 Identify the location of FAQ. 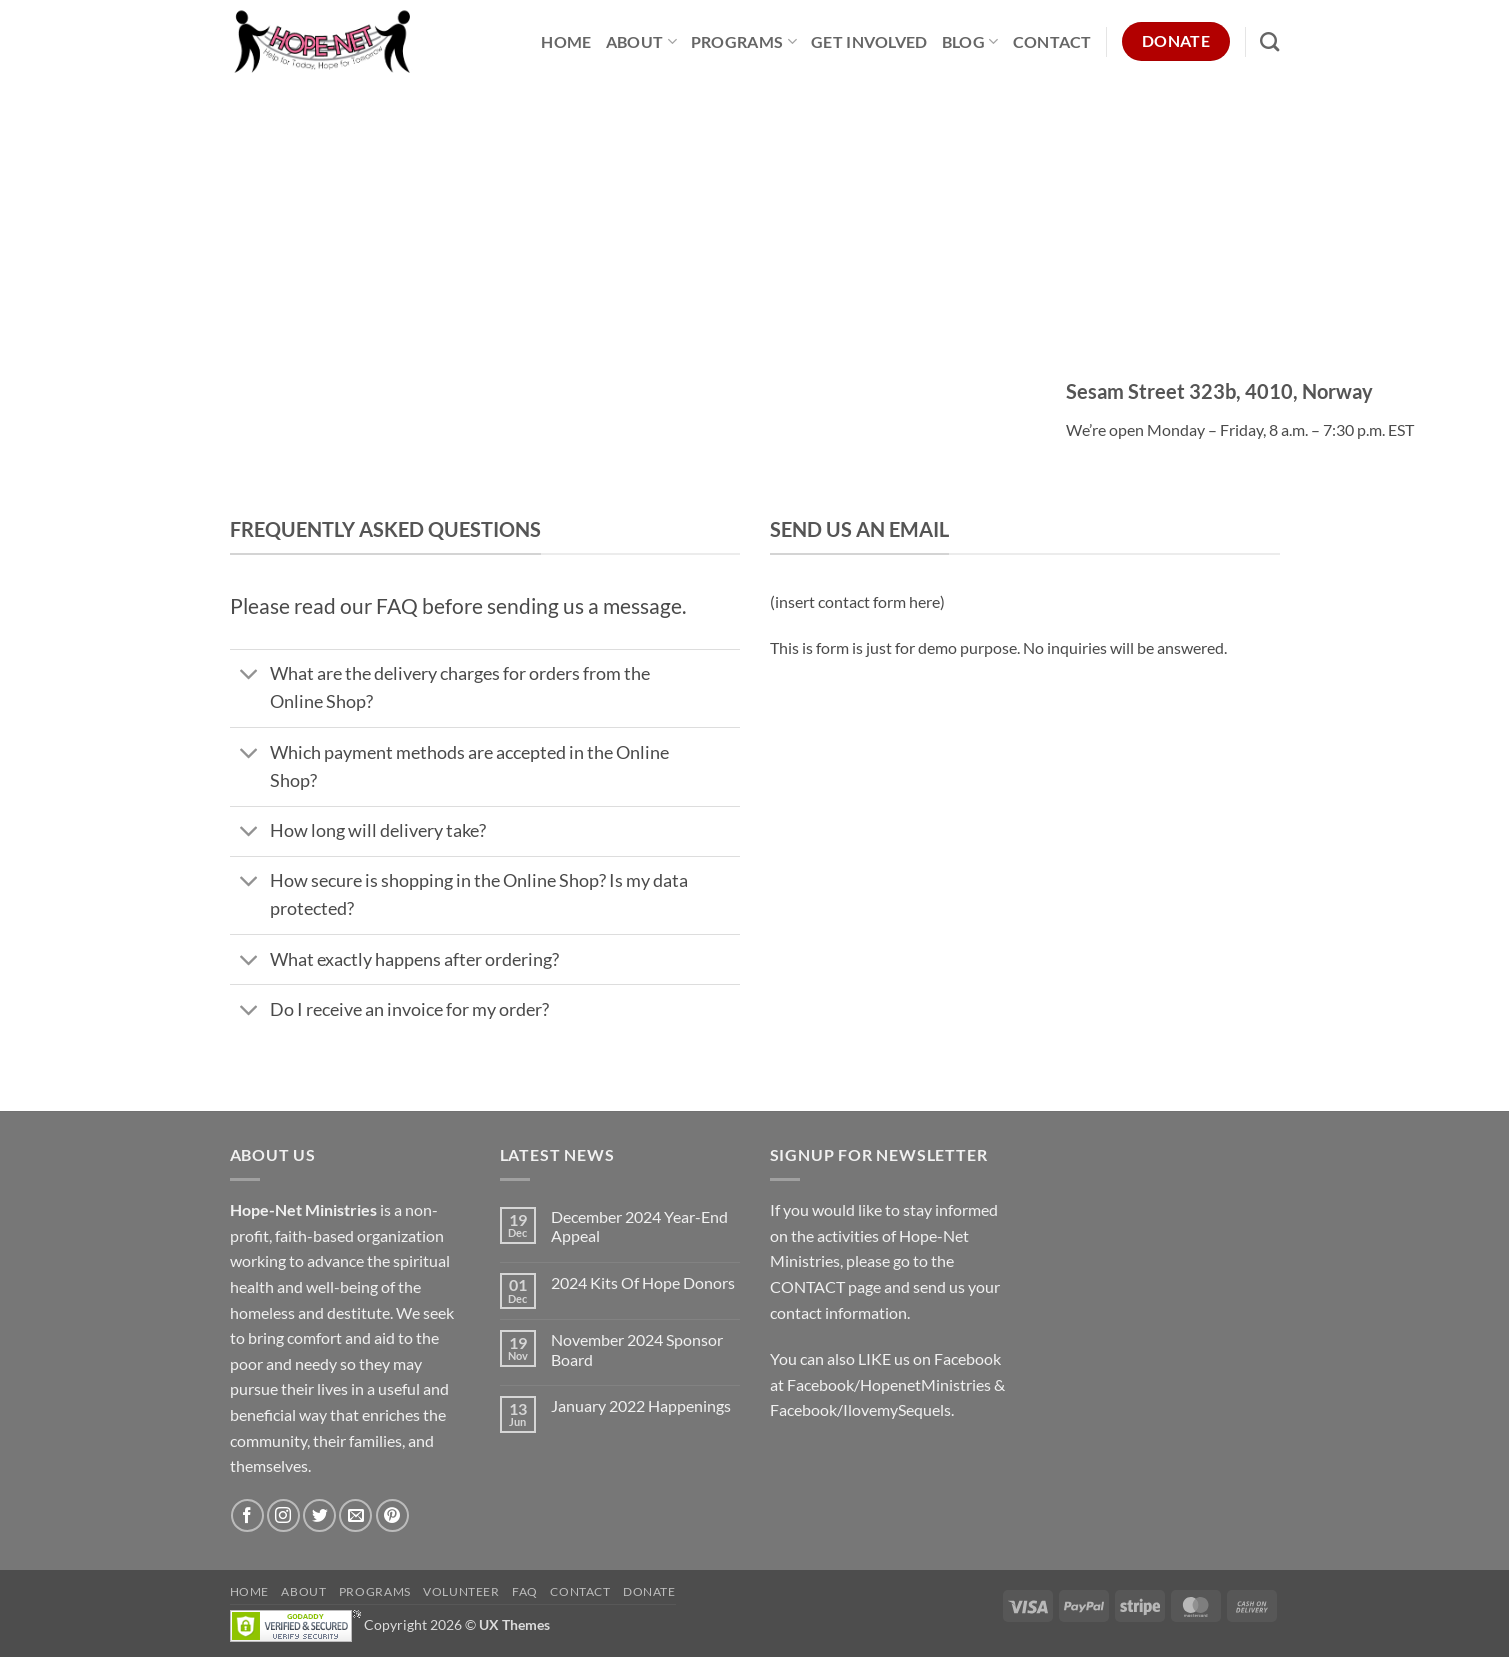
(525, 1591).